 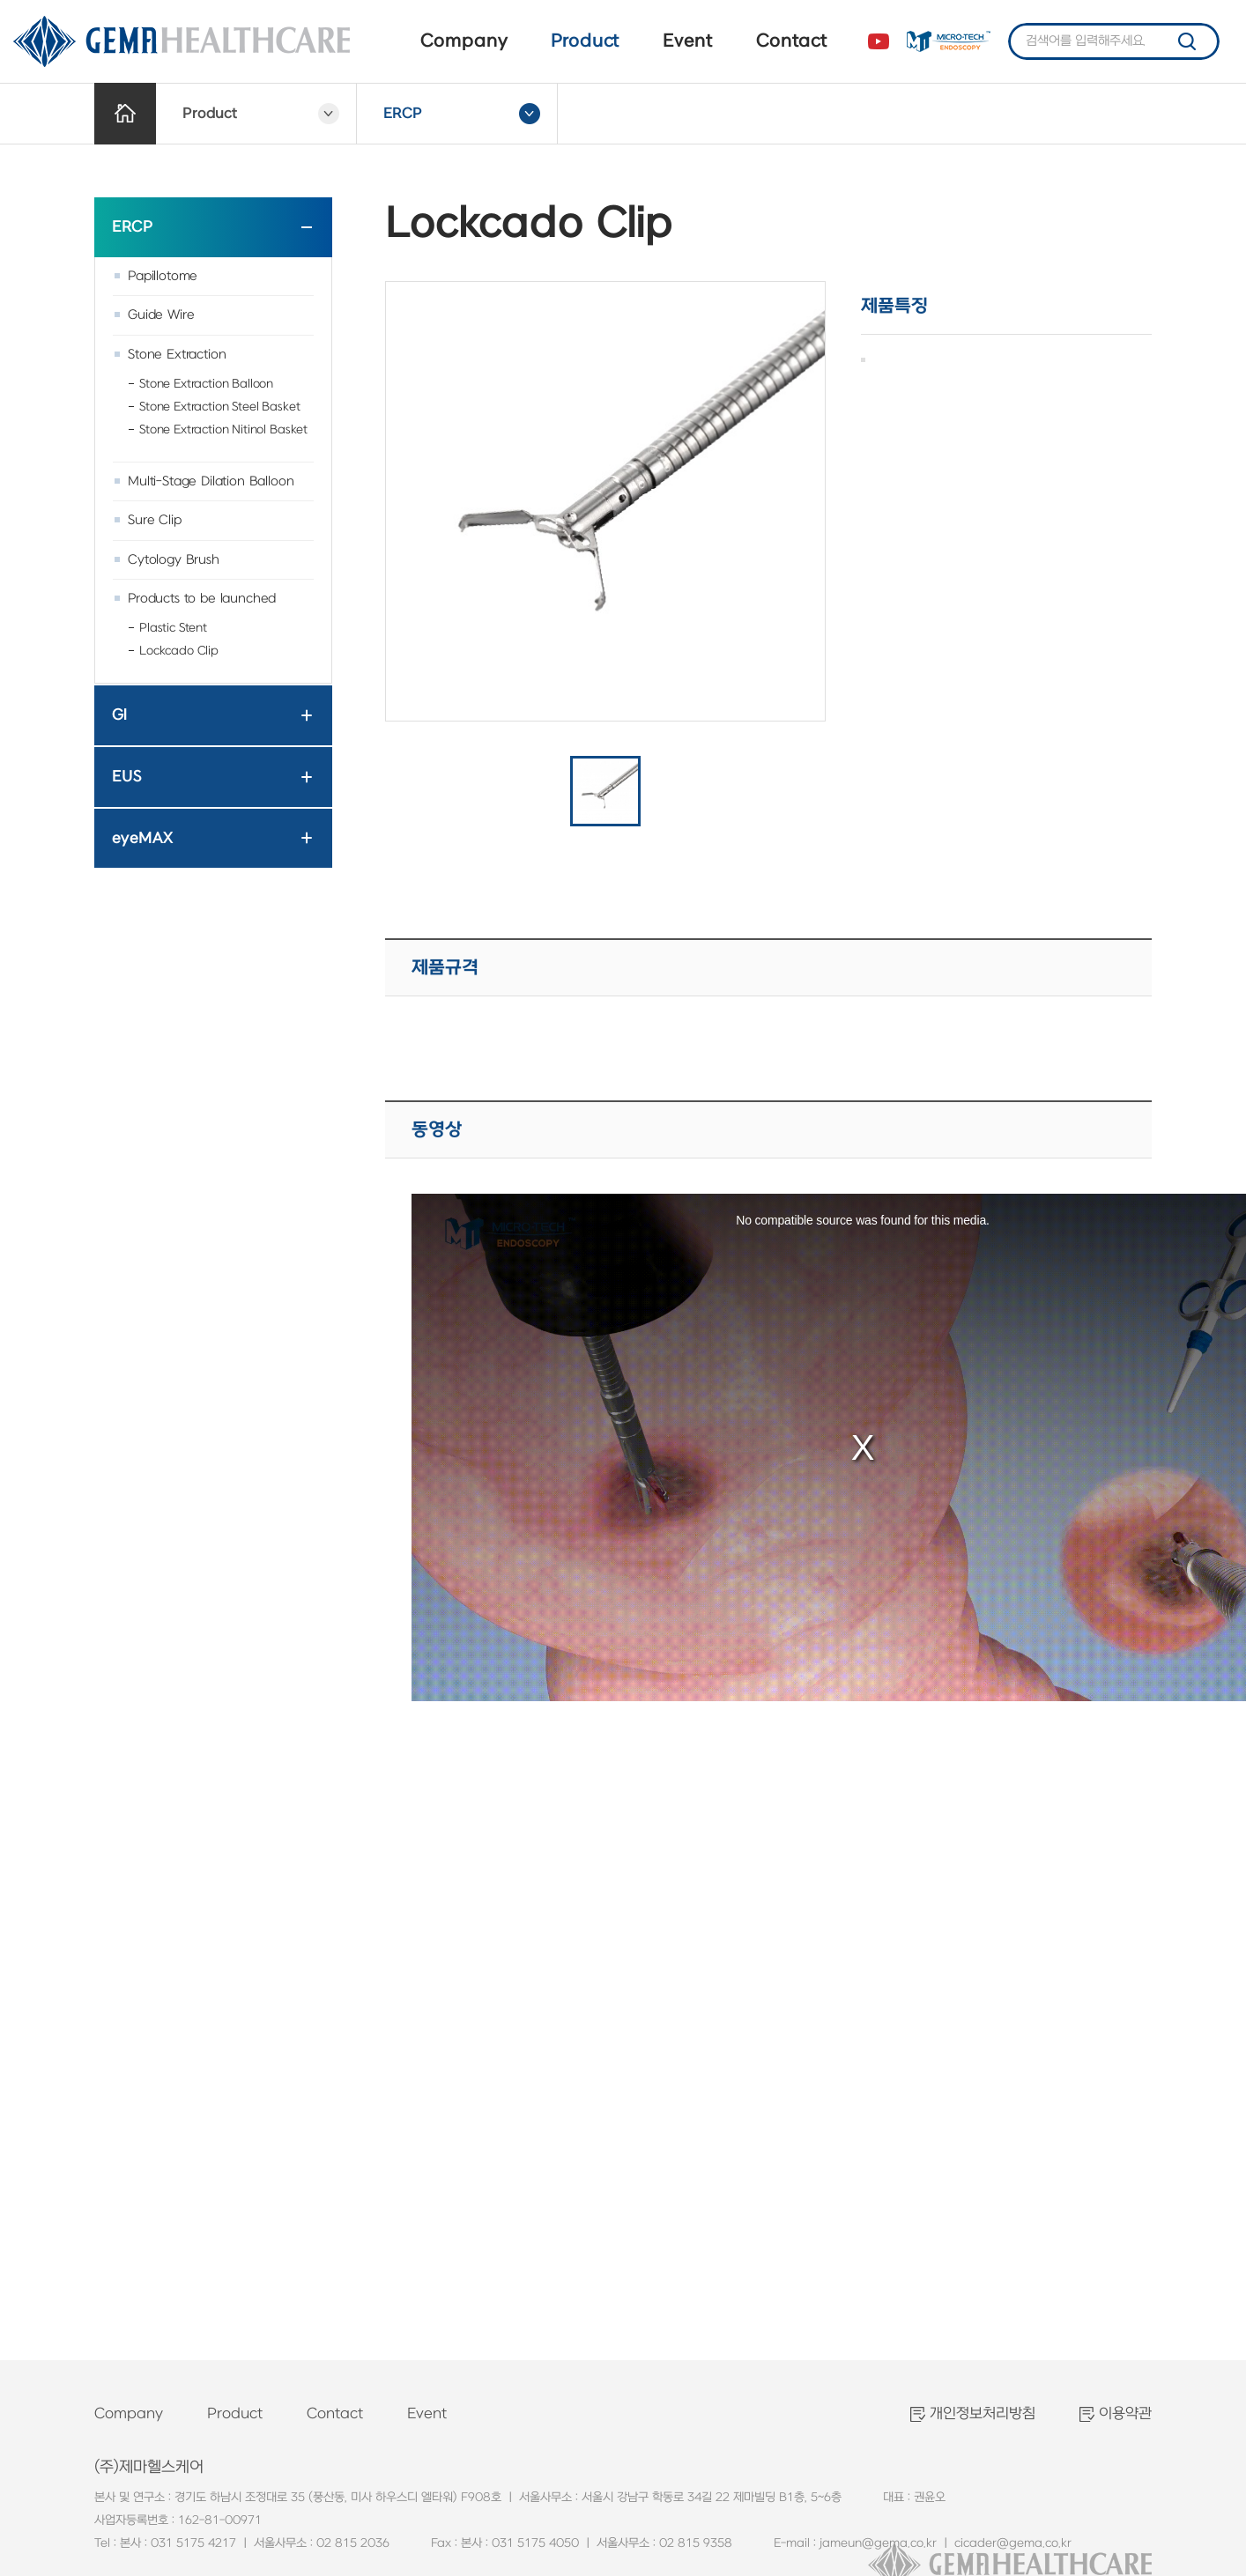 I want to click on ERCP, so click(x=132, y=226).